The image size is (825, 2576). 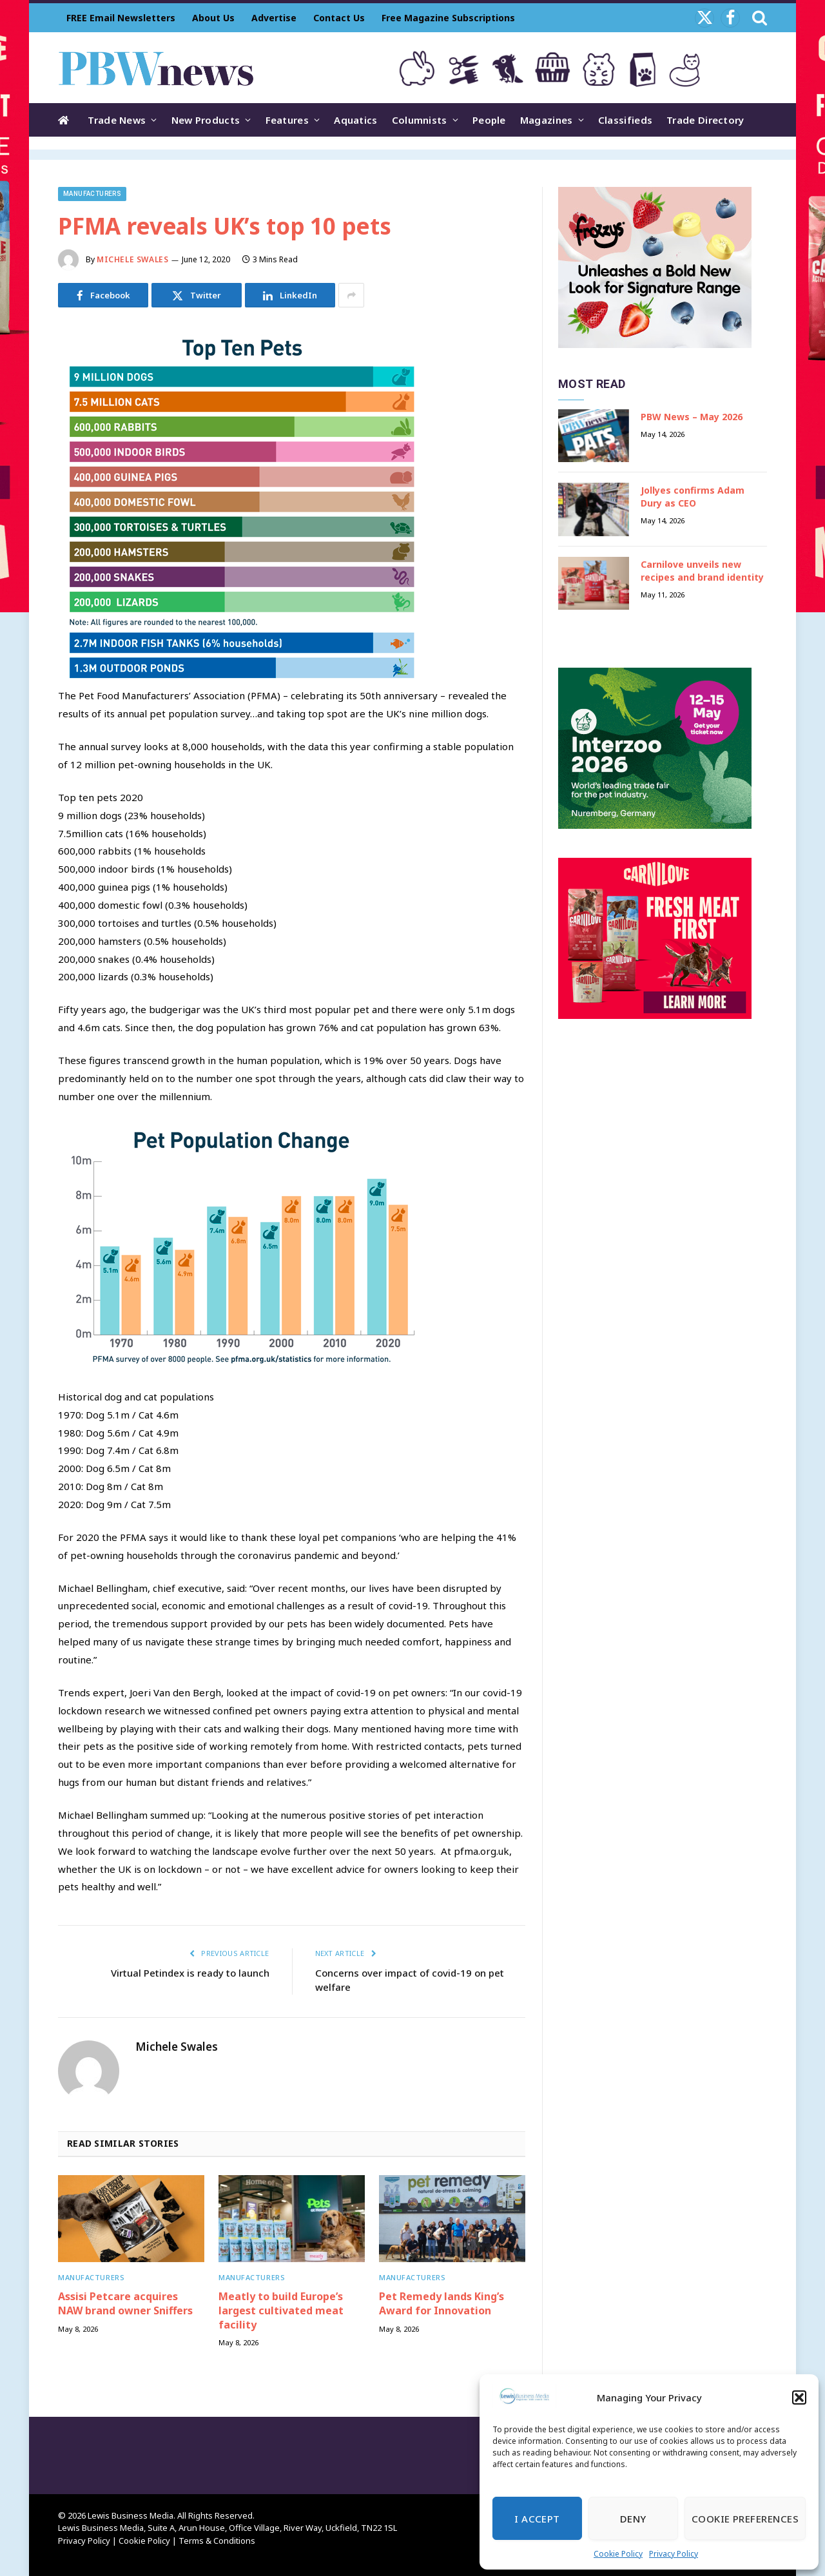 What do you see at coordinates (287, 119) in the screenshot?
I see `Features` at bounding box center [287, 119].